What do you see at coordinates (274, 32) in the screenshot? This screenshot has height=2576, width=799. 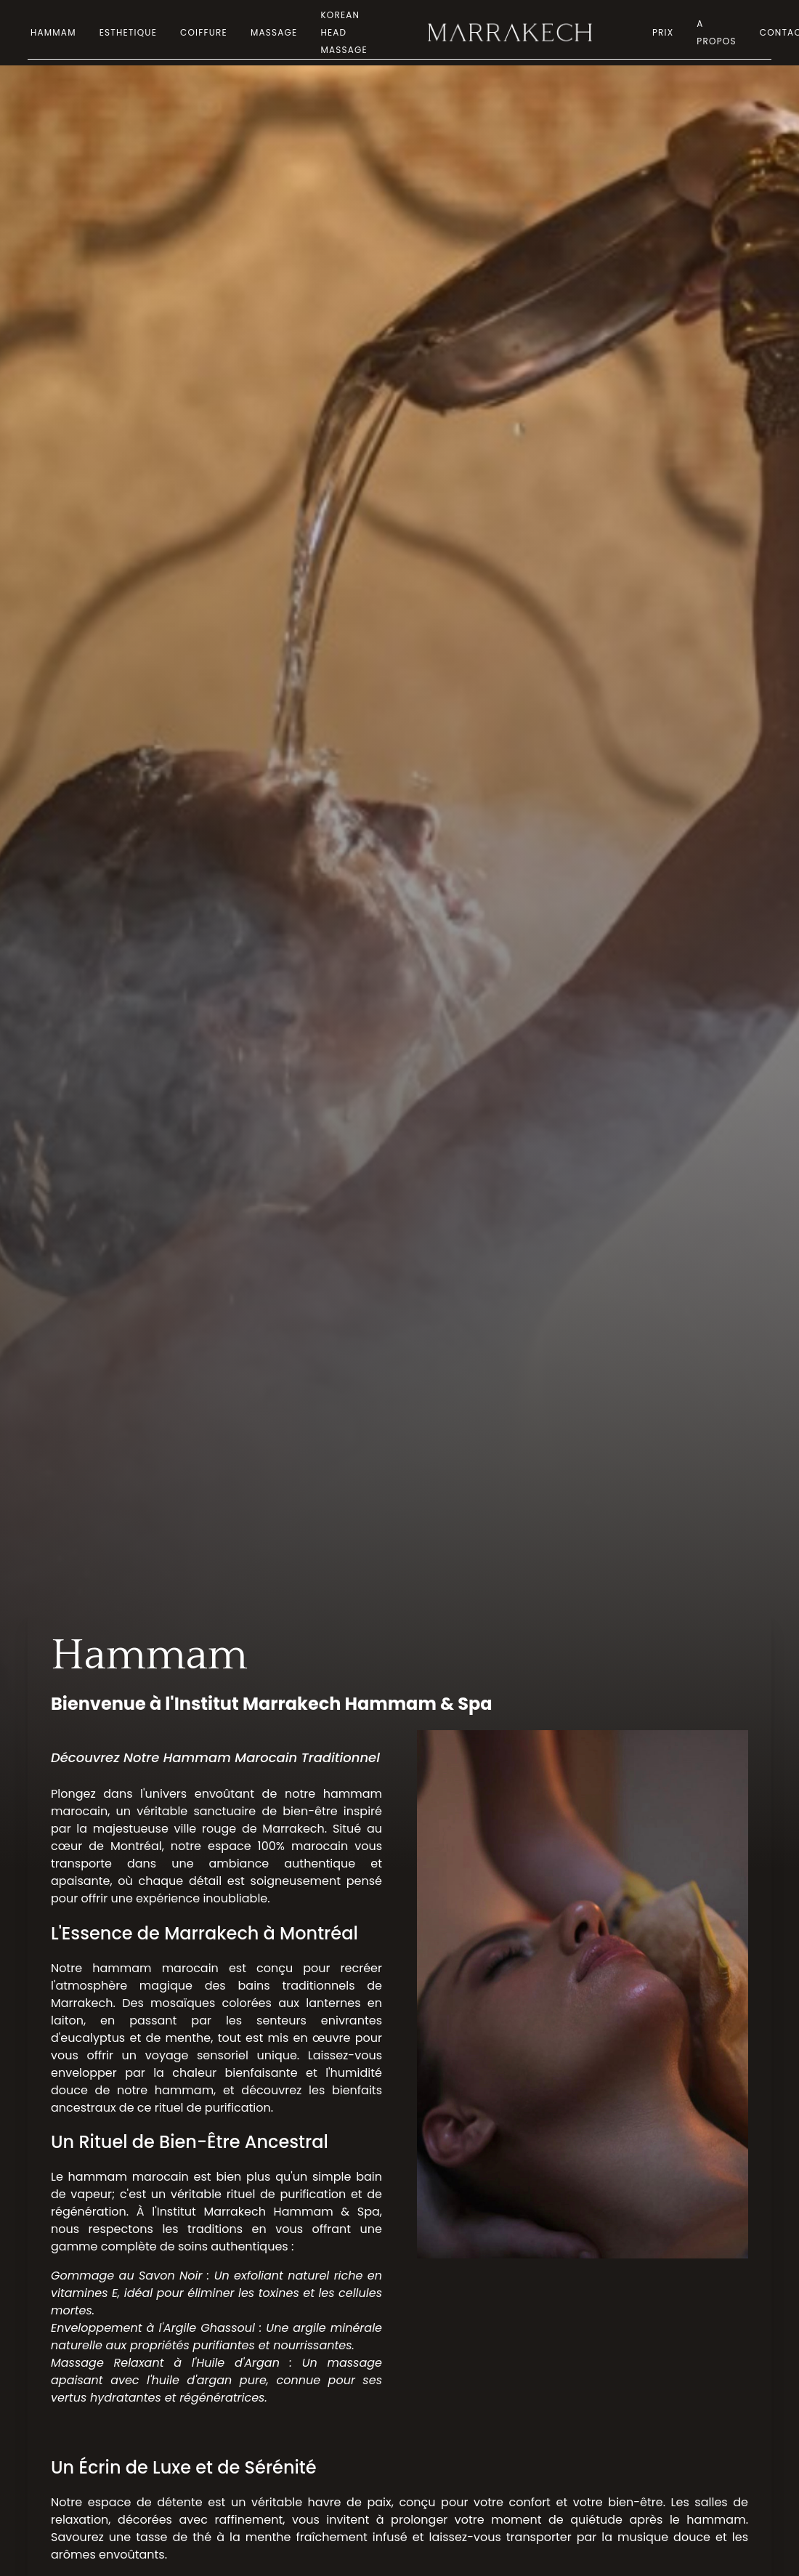 I see `Massage` at bounding box center [274, 32].